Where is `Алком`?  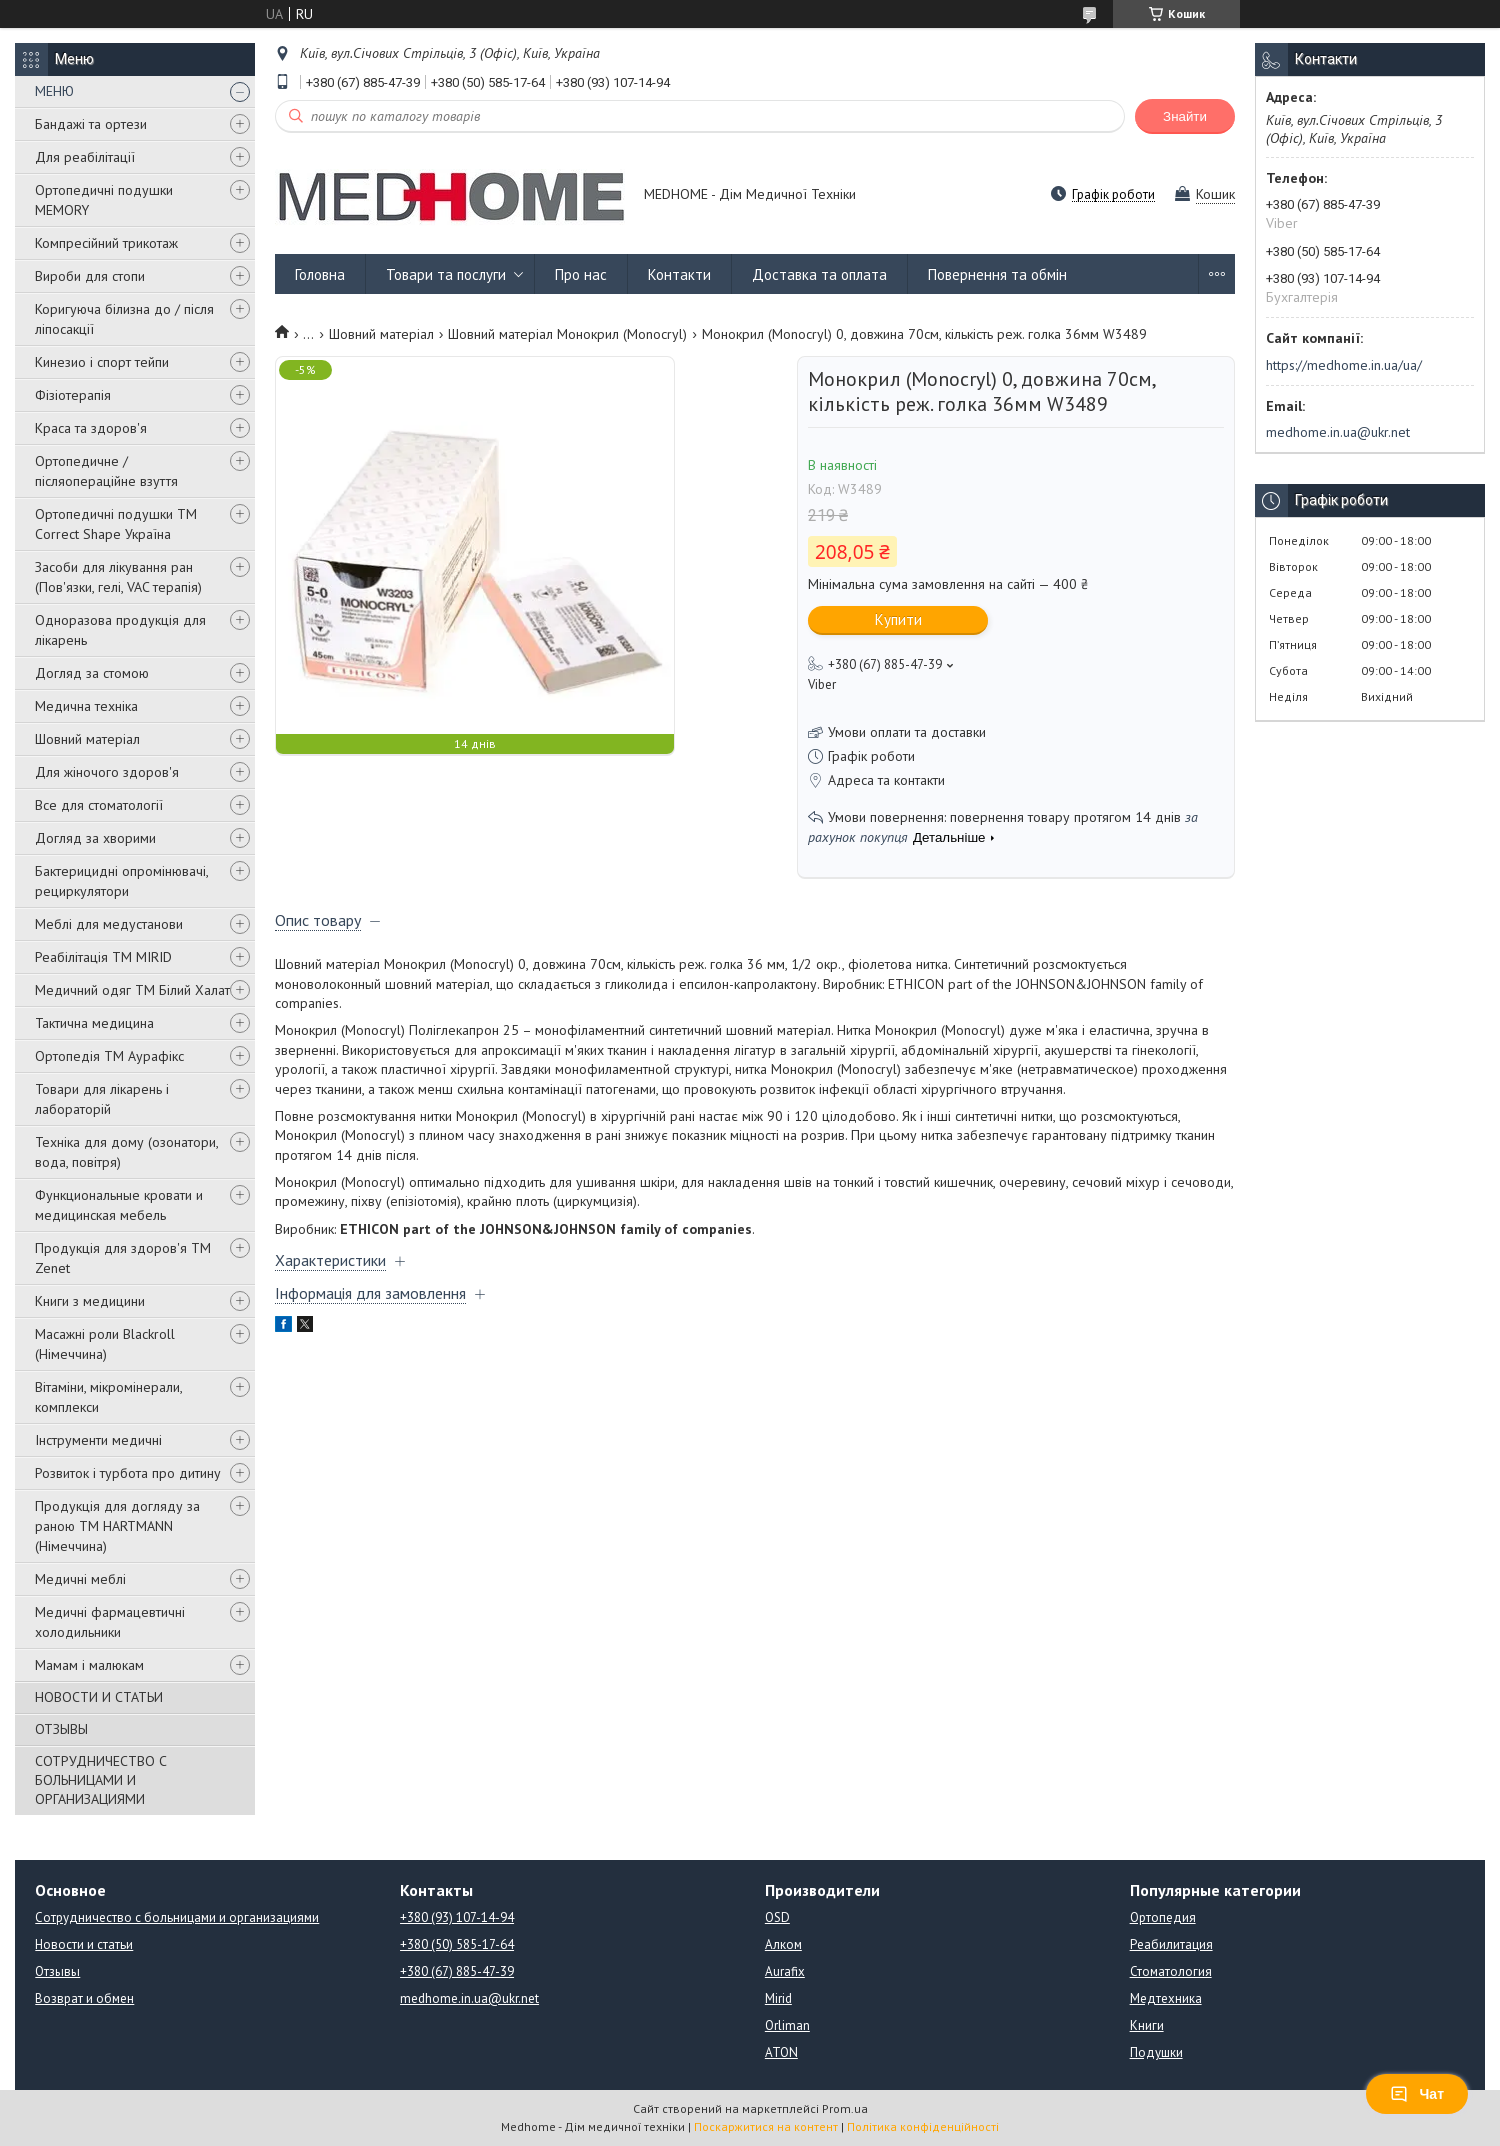
Алком is located at coordinates (783, 1944).